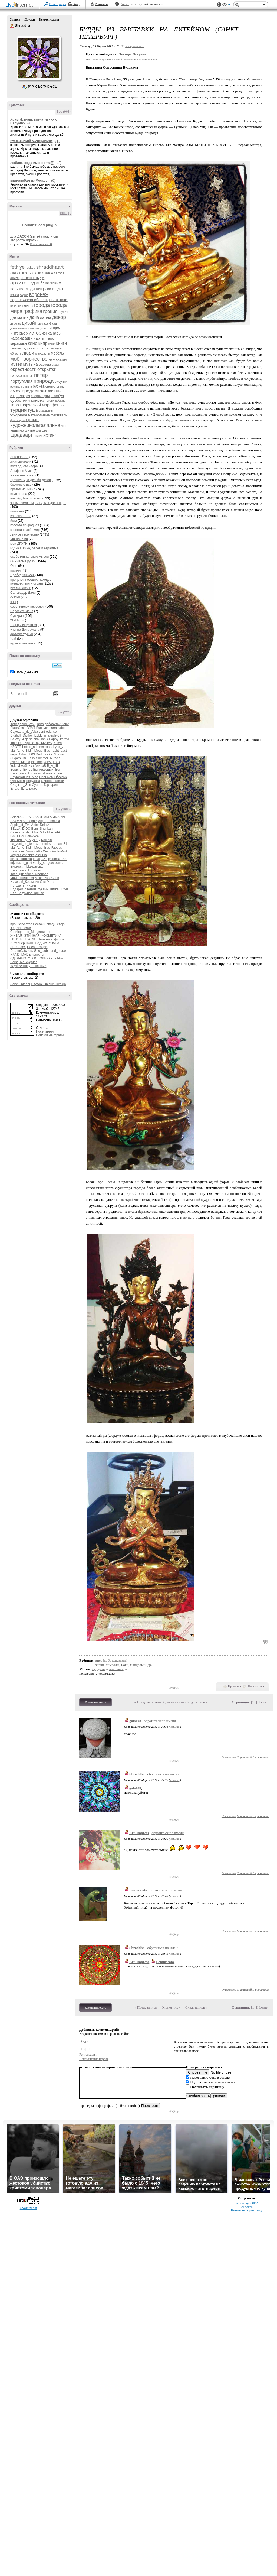 The width and height of the screenshot is (277, 2576). What do you see at coordinates (21, 611) in the screenshot?
I see `Спросите меня` at bounding box center [21, 611].